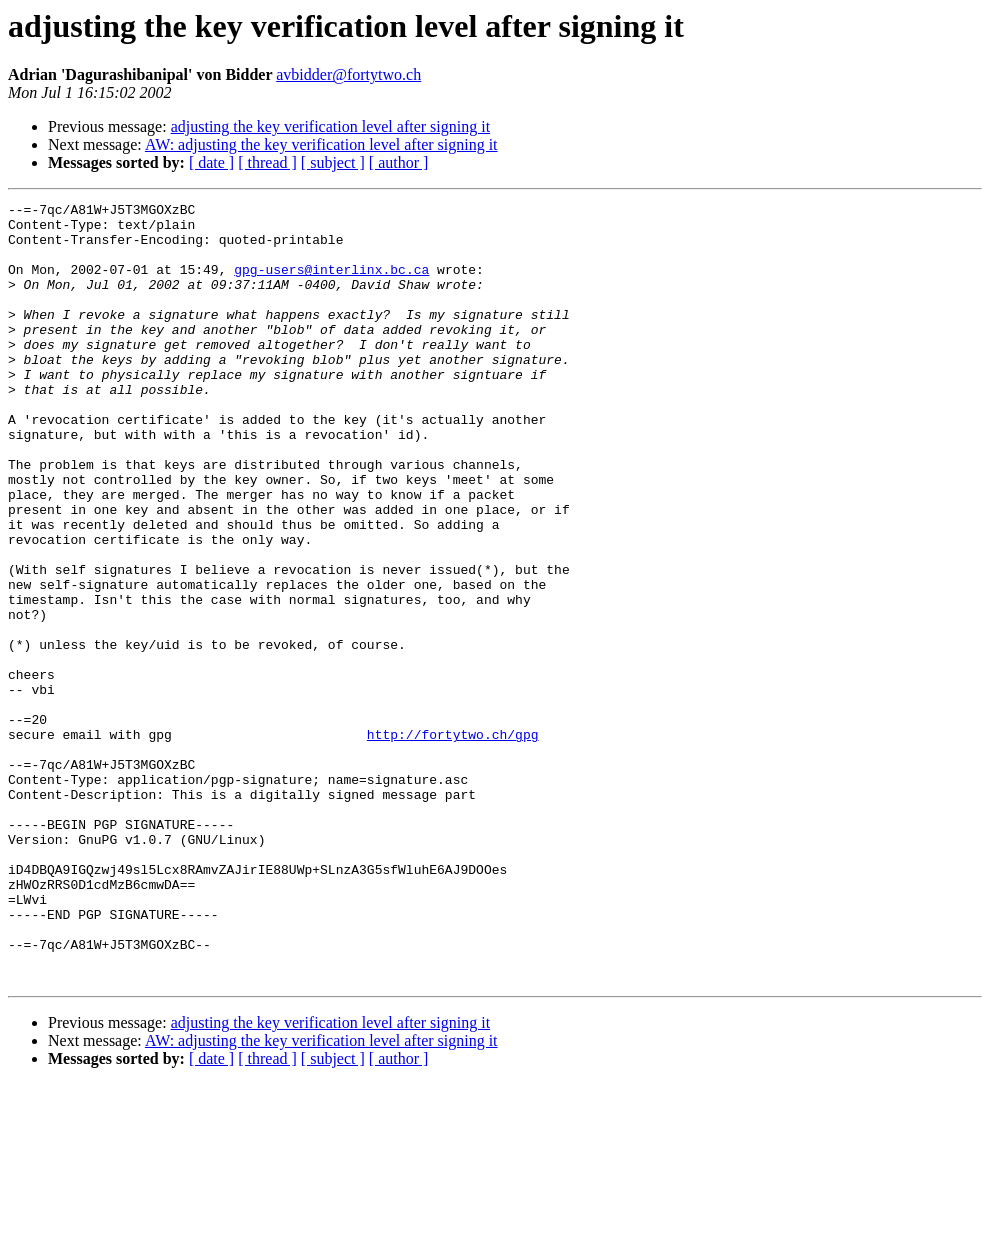  Describe the element at coordinates (348, 74) in the screenshot. I see `avbidder@fortytwo.ch` at that location.